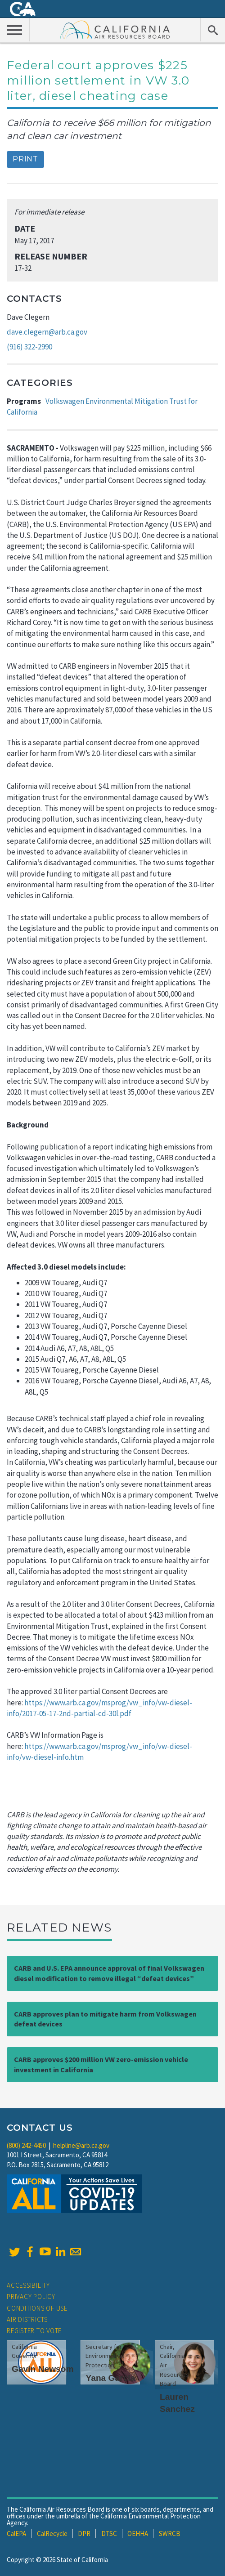 The height and width of the screenshot is (2576, 225). What do you see at coordinates (26, 2145) in the screenshot?
I see `(800) 242-4450` at bounding box center [26, 2145].